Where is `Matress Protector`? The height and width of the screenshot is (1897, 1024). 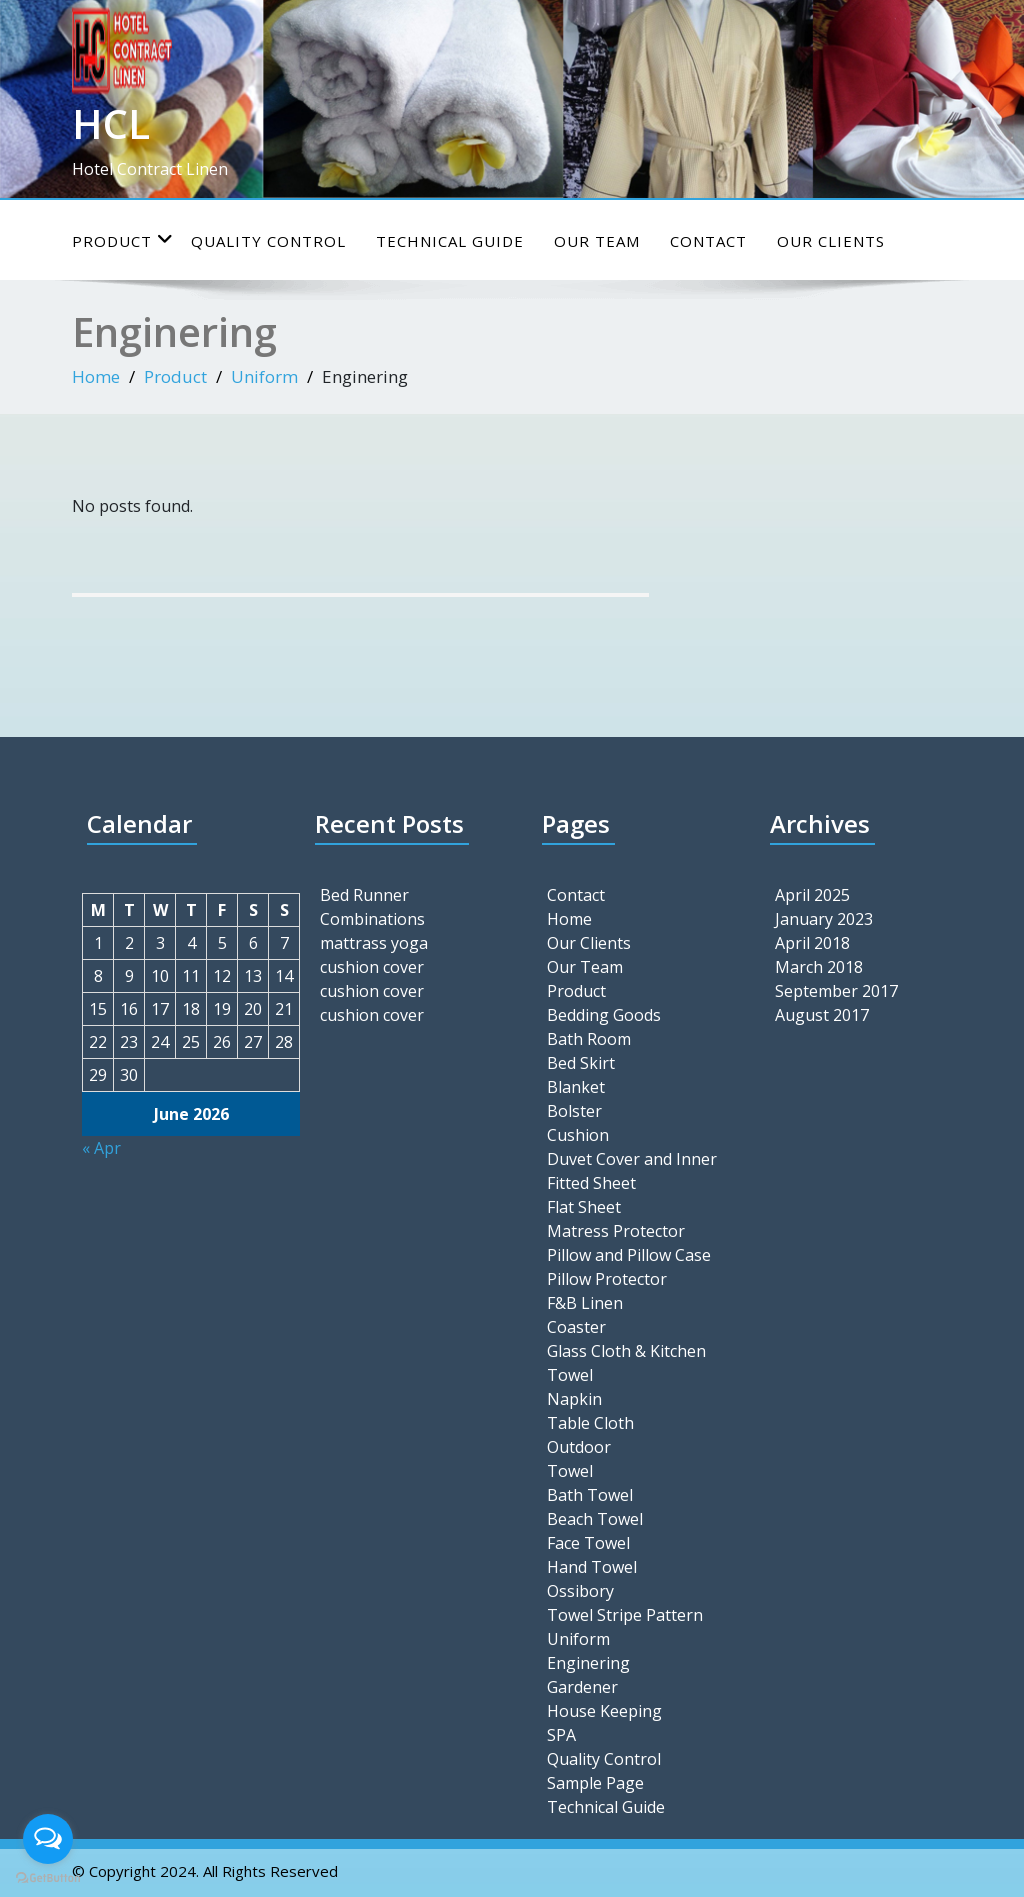
Matress Protector is located at coordinates (616, 1231).